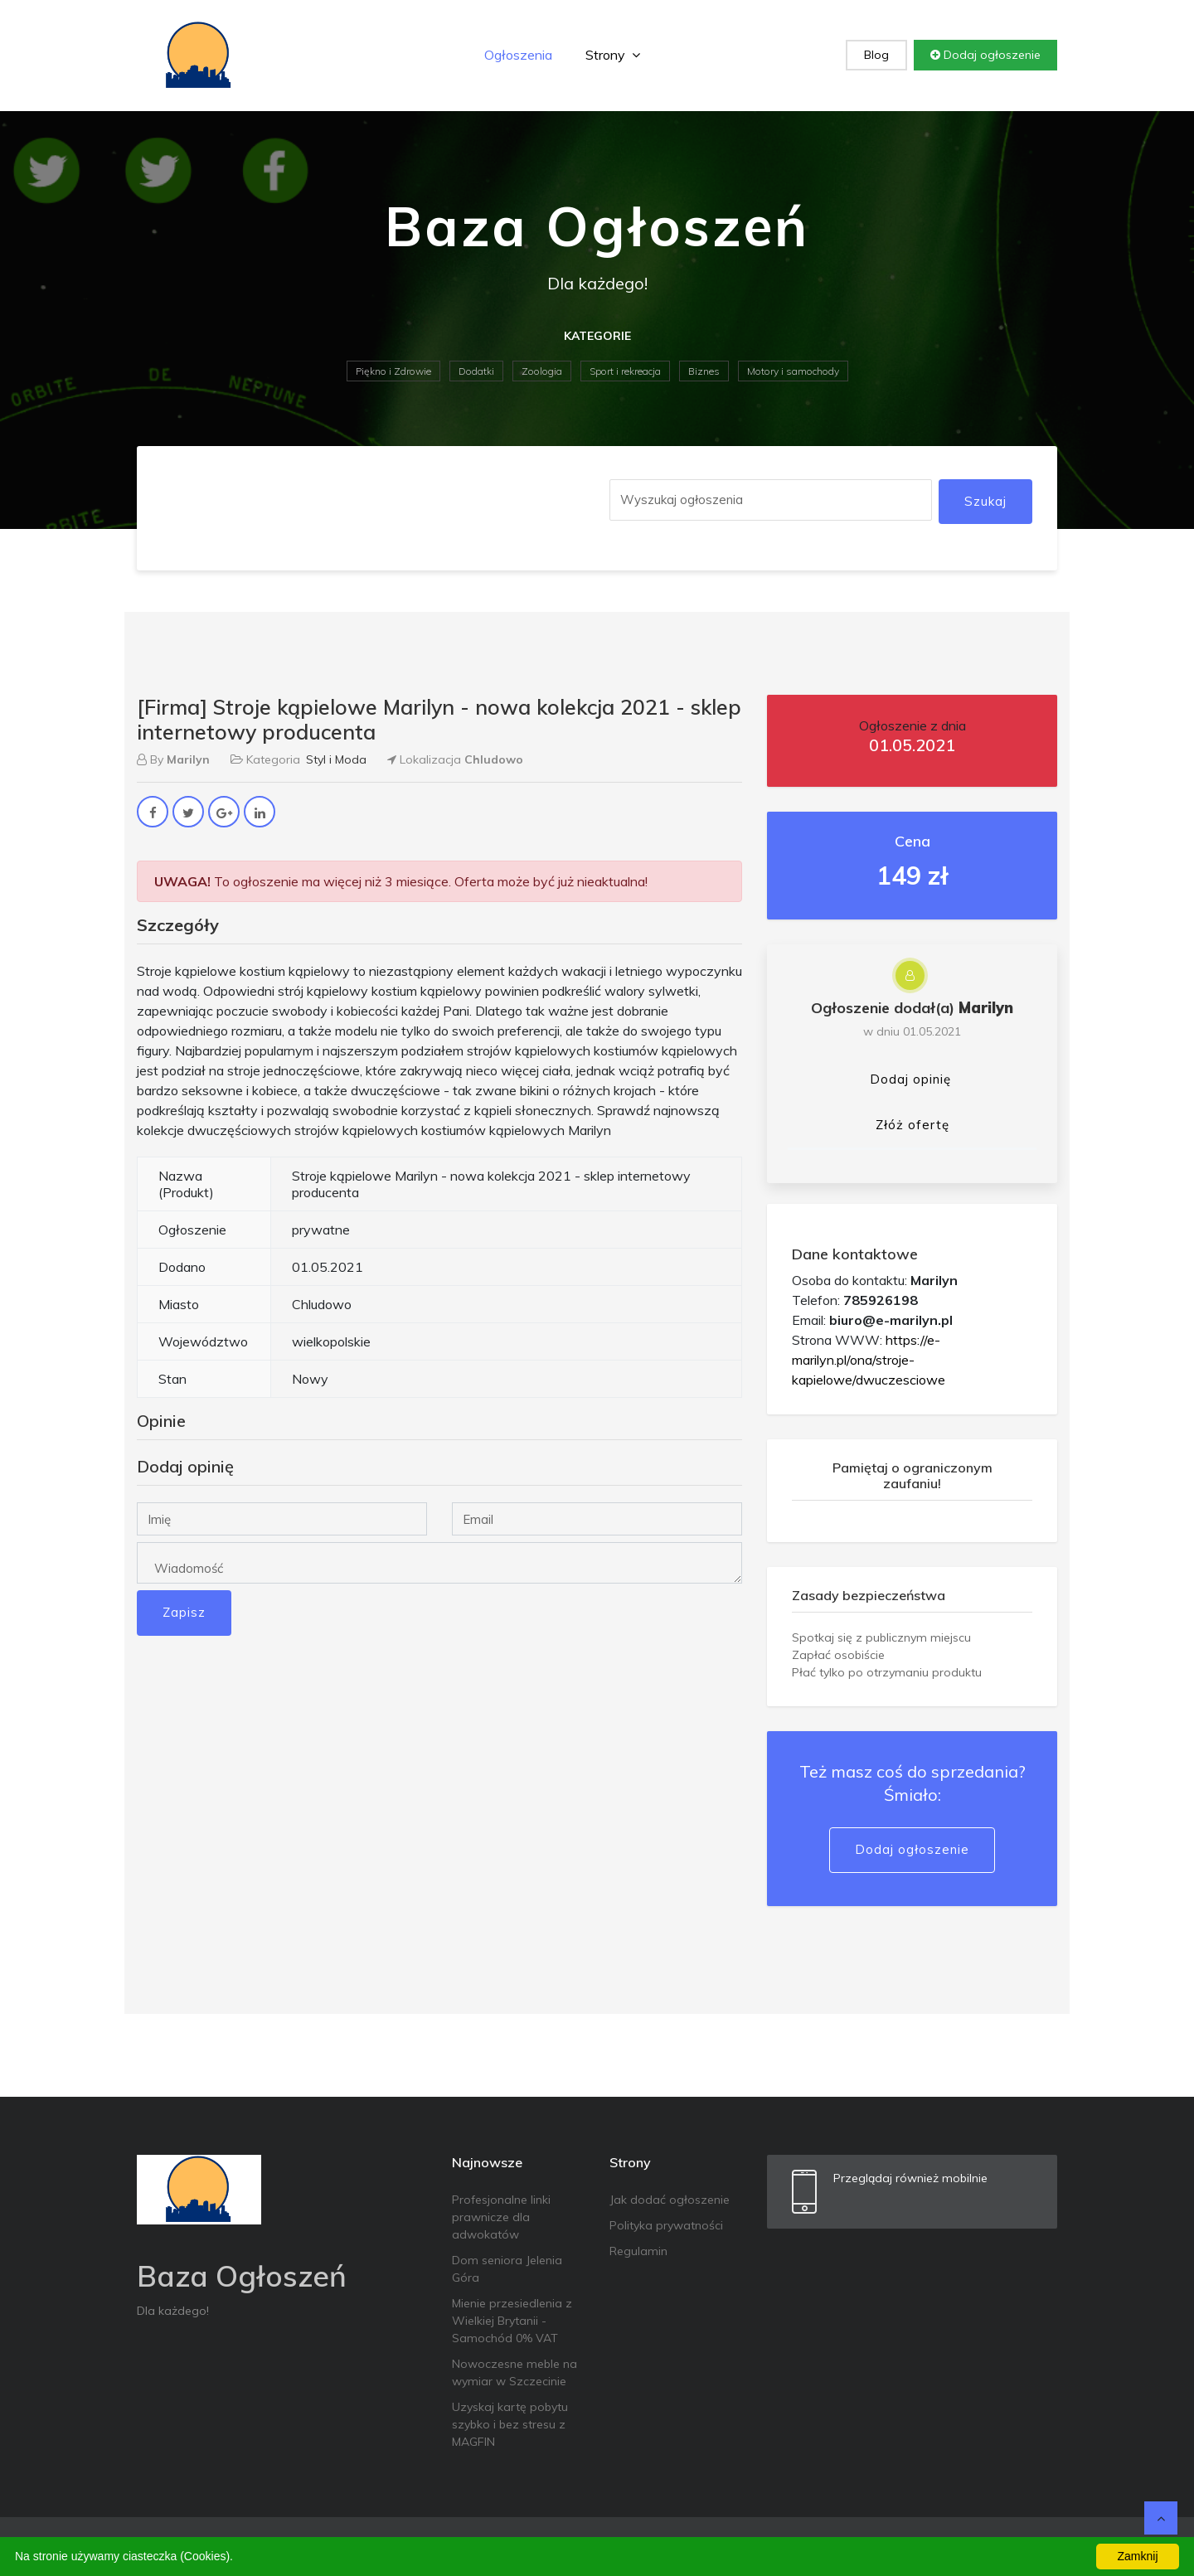  Describe the element at coordinates (507, 2269) in the screenshot. I see `Dom seniora Jelenia Góra` at that location.